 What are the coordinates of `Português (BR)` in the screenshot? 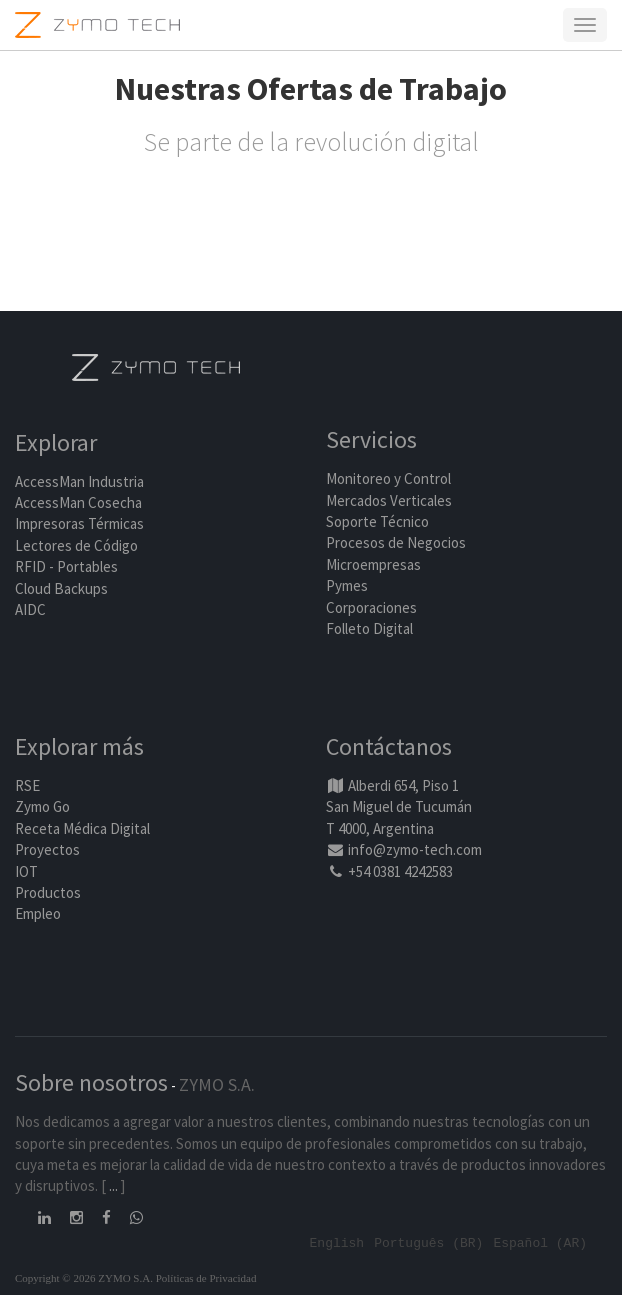 It's located at (428, 1242).